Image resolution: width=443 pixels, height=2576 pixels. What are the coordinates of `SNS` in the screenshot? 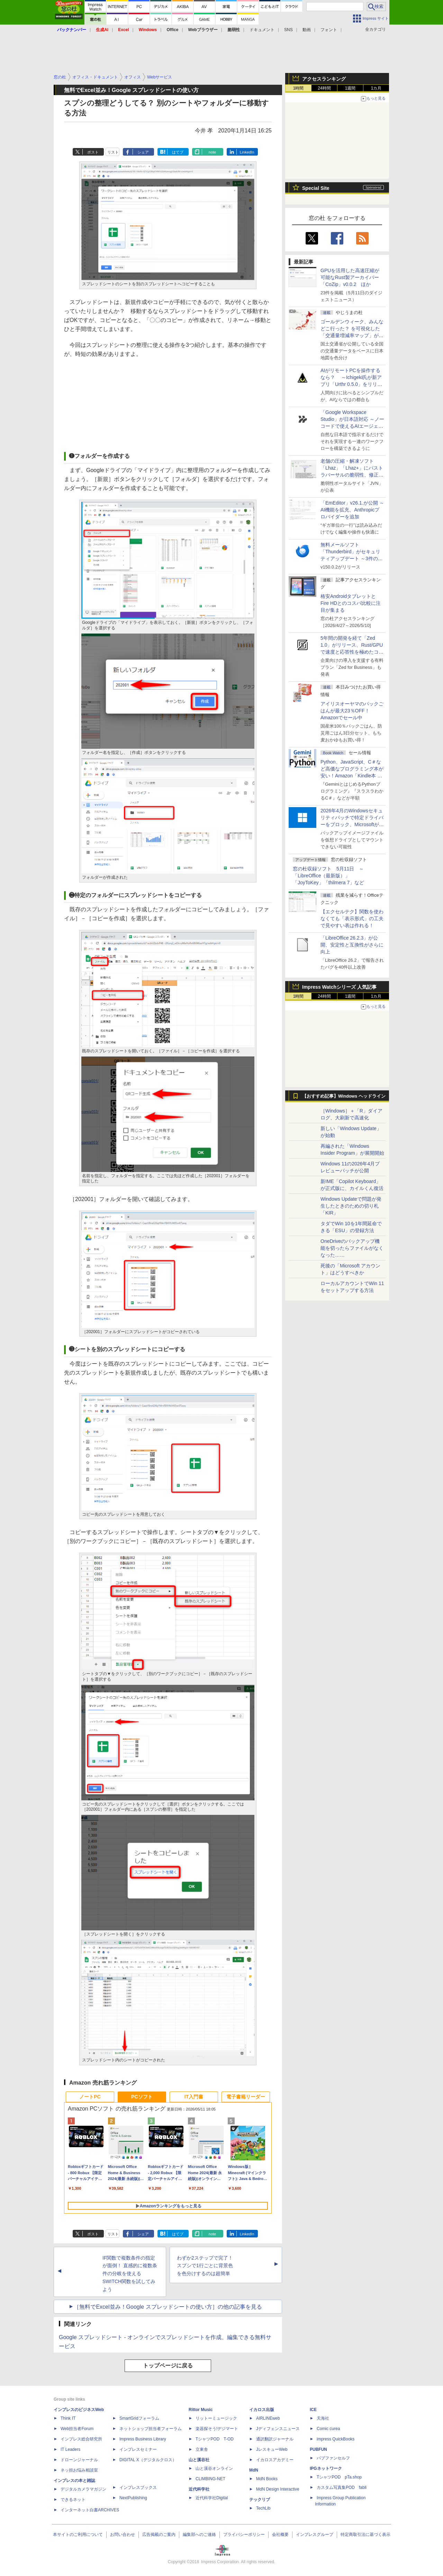 It's located at (288, 29).